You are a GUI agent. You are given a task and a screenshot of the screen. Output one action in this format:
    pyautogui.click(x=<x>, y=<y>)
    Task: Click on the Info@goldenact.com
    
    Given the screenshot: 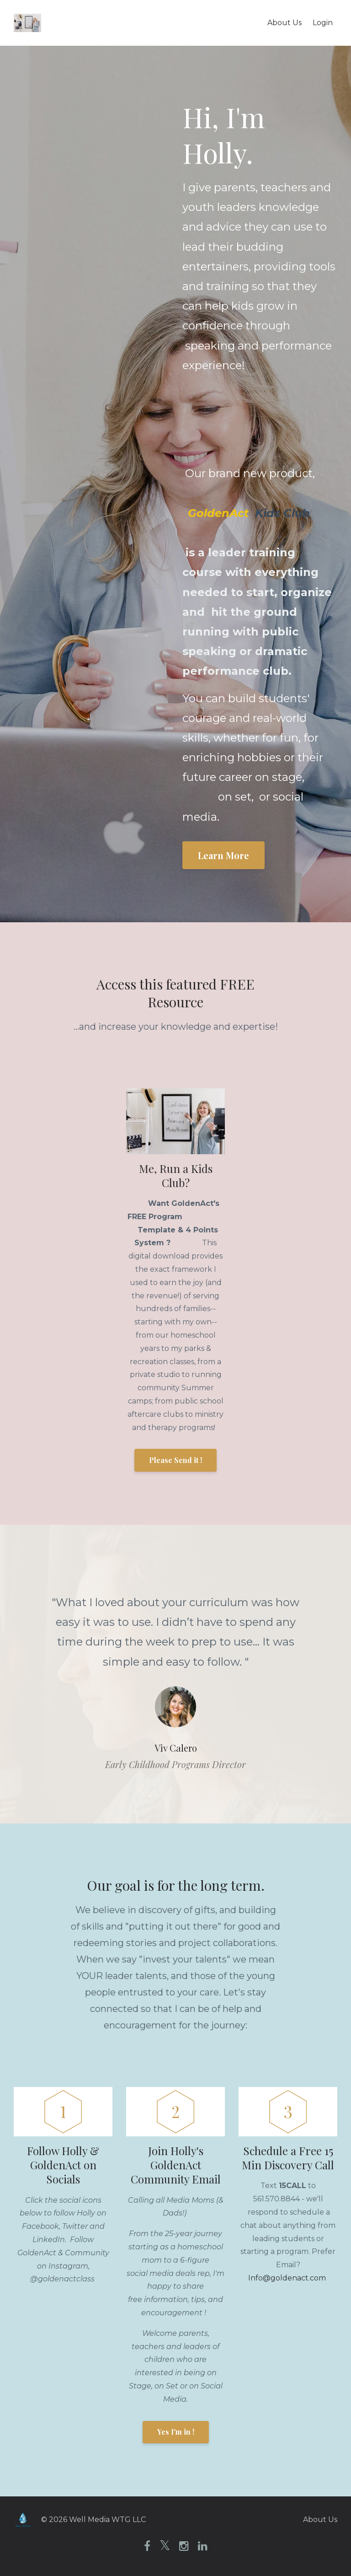 What is the action you would take?
    pyautogui.click(x=287, y=2278)
    